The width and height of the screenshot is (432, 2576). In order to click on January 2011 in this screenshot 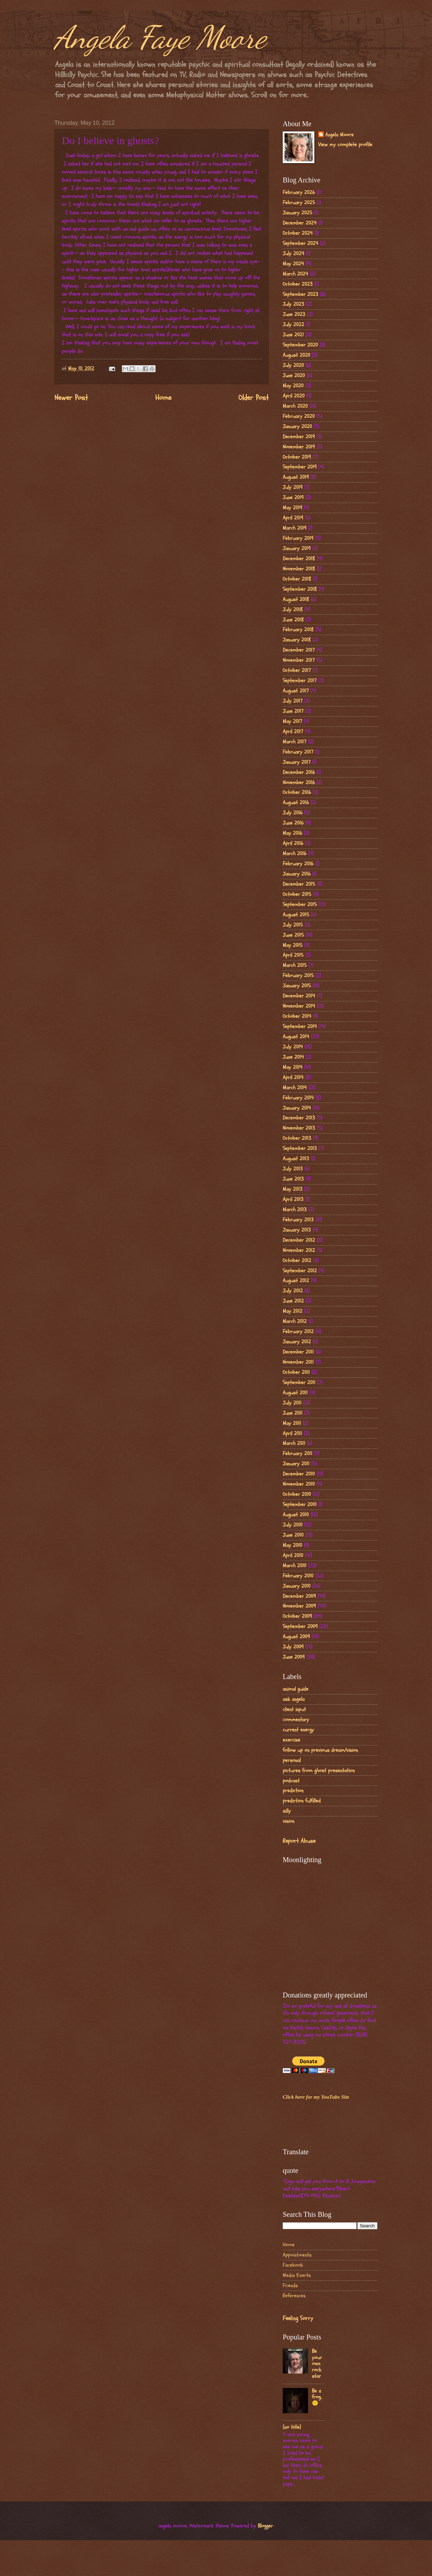, I will do `click(296, 1463)`.